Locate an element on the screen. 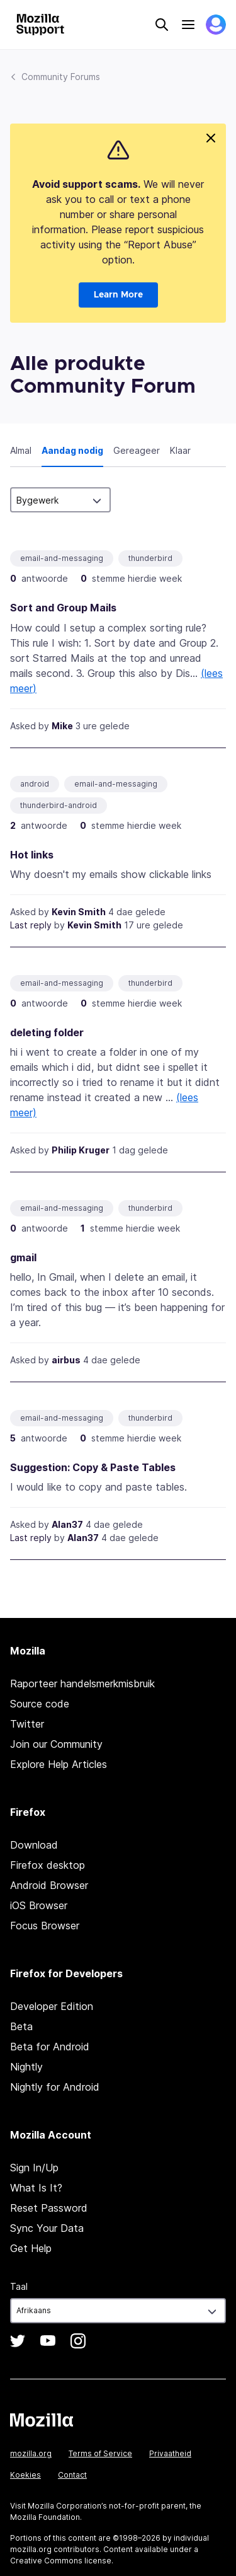 This screenshot has height=2576, width=236. YouTube is located at coordinates (47, 2340).